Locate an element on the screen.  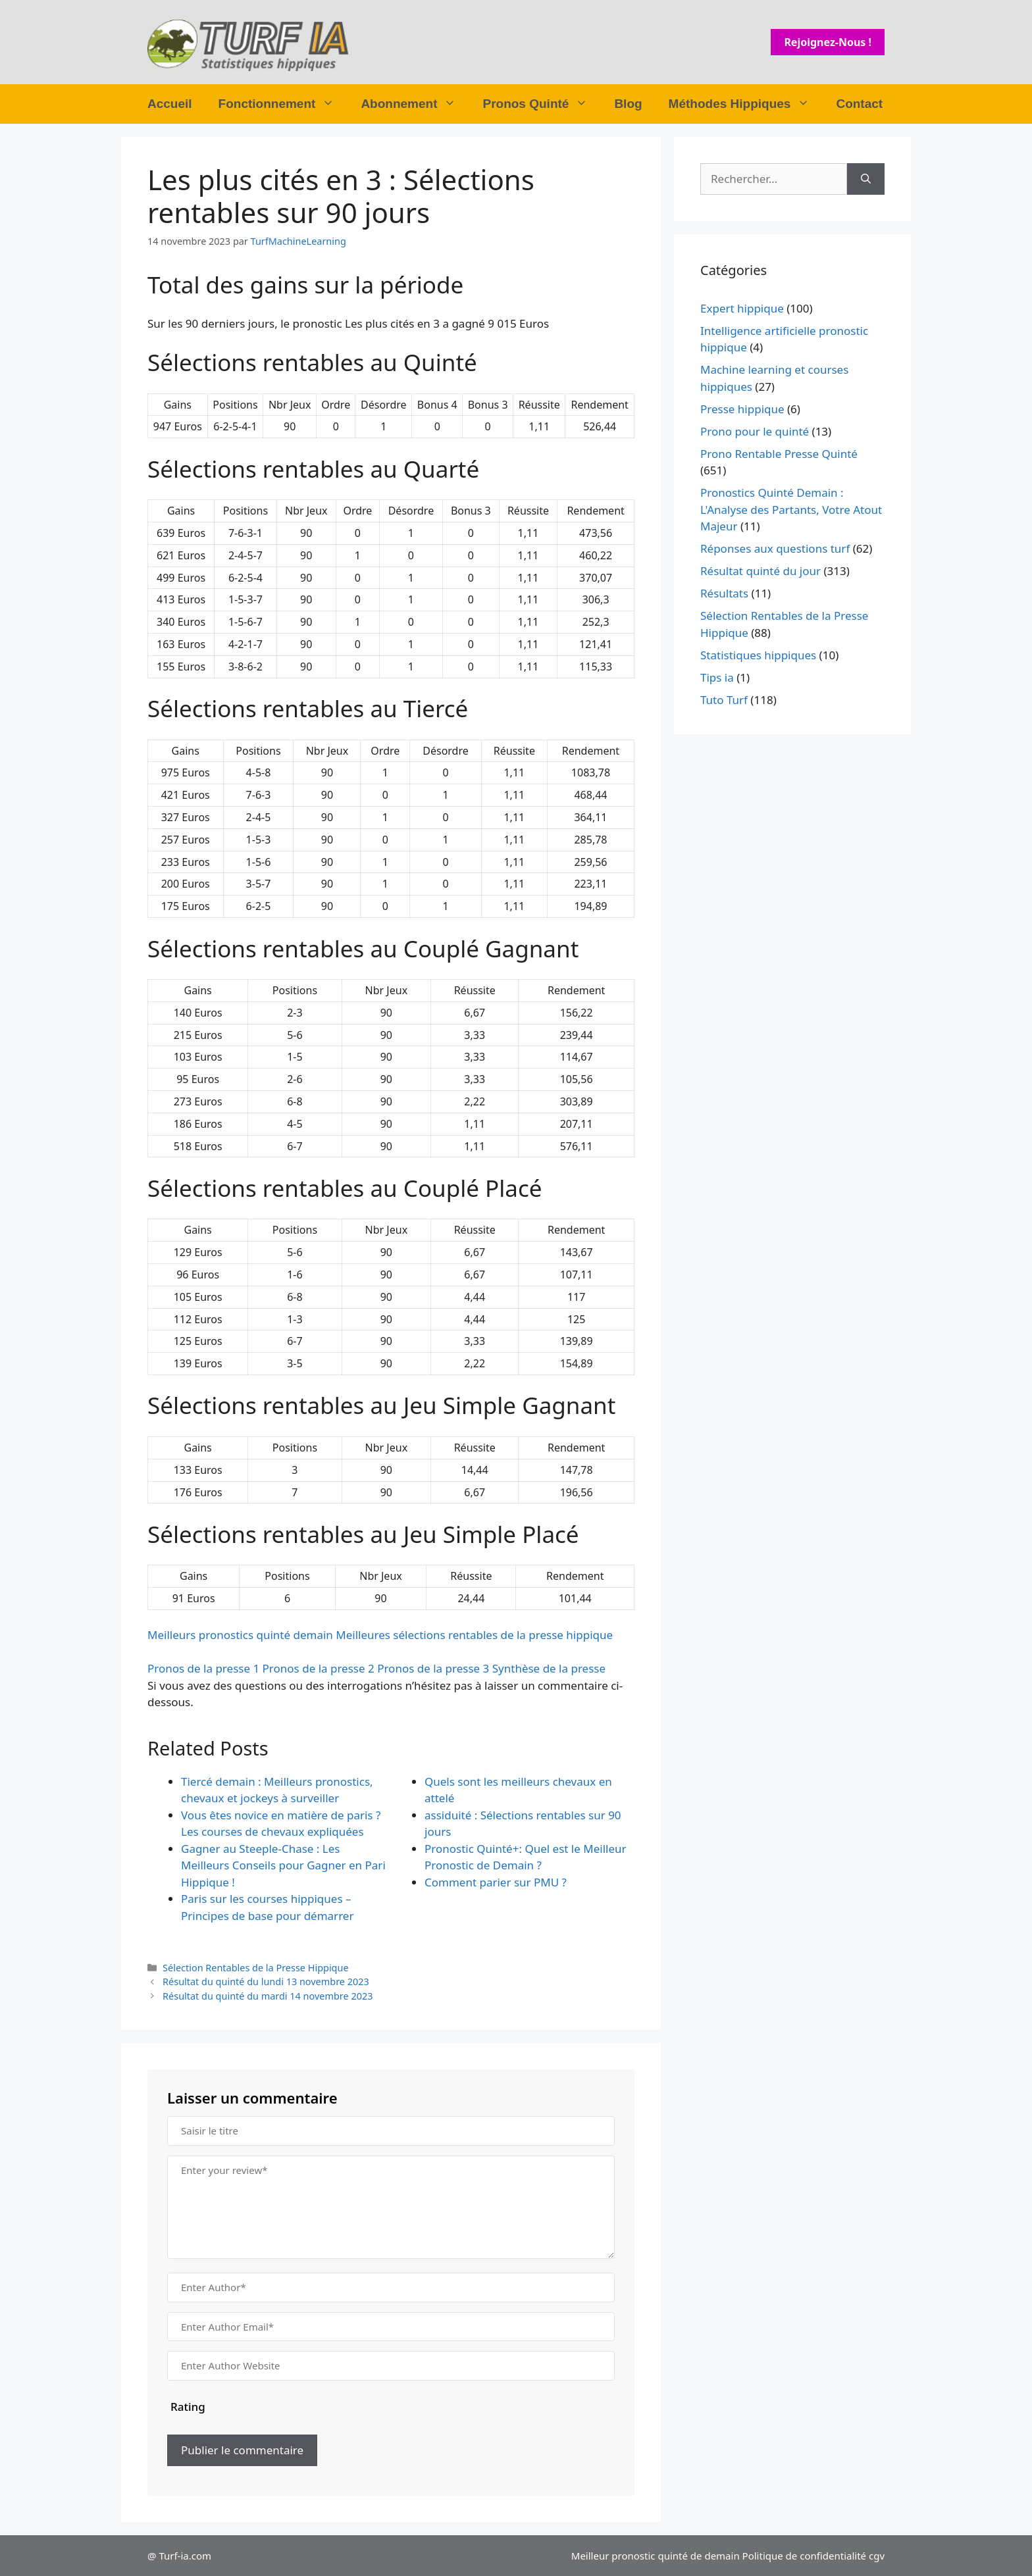
Pronos de la presse 2 is located at coordinates (318, 1668).